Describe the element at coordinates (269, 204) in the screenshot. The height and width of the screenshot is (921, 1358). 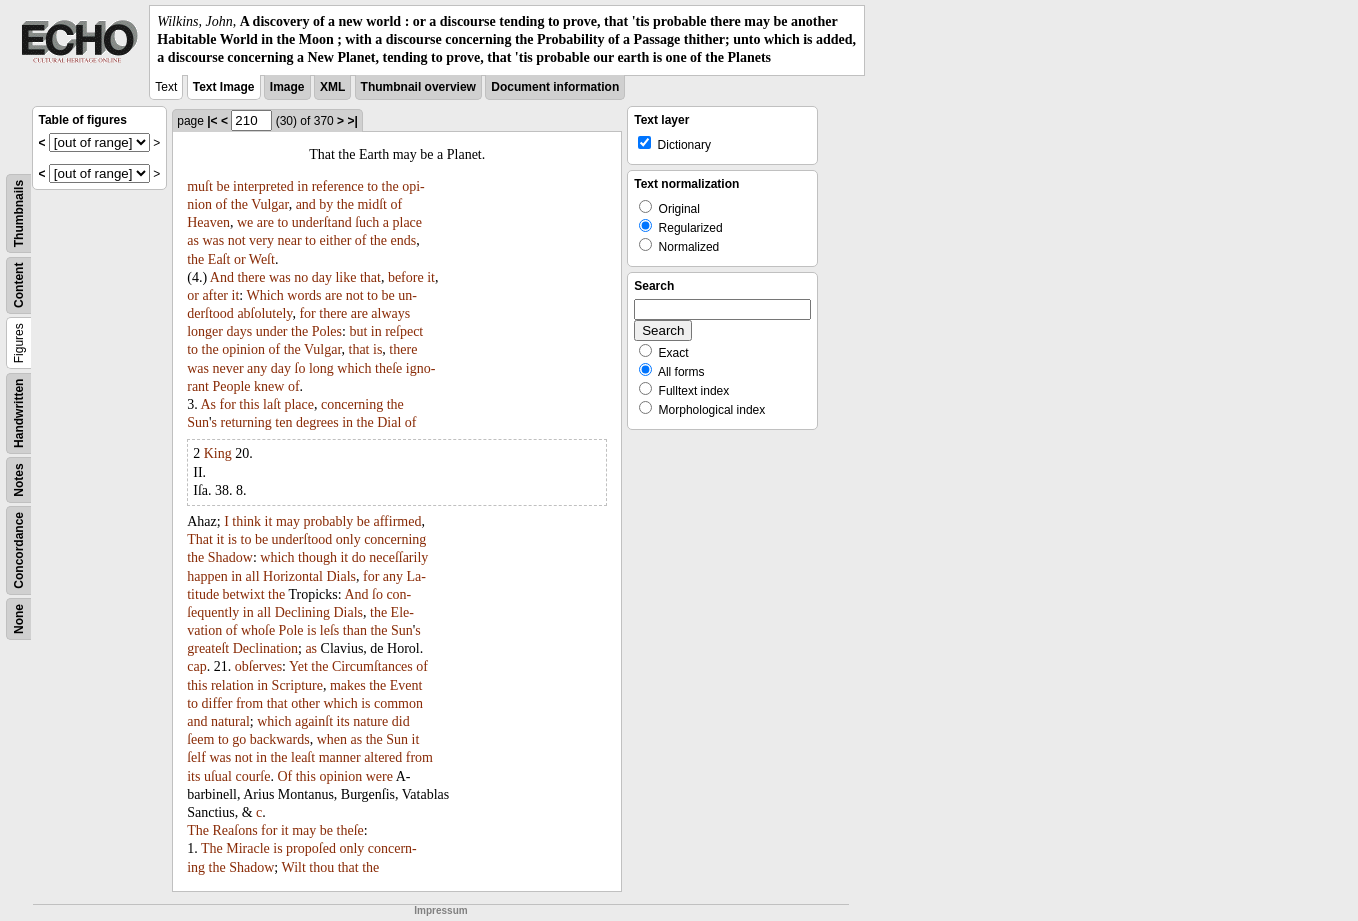
I see `Vulgar` at that location.